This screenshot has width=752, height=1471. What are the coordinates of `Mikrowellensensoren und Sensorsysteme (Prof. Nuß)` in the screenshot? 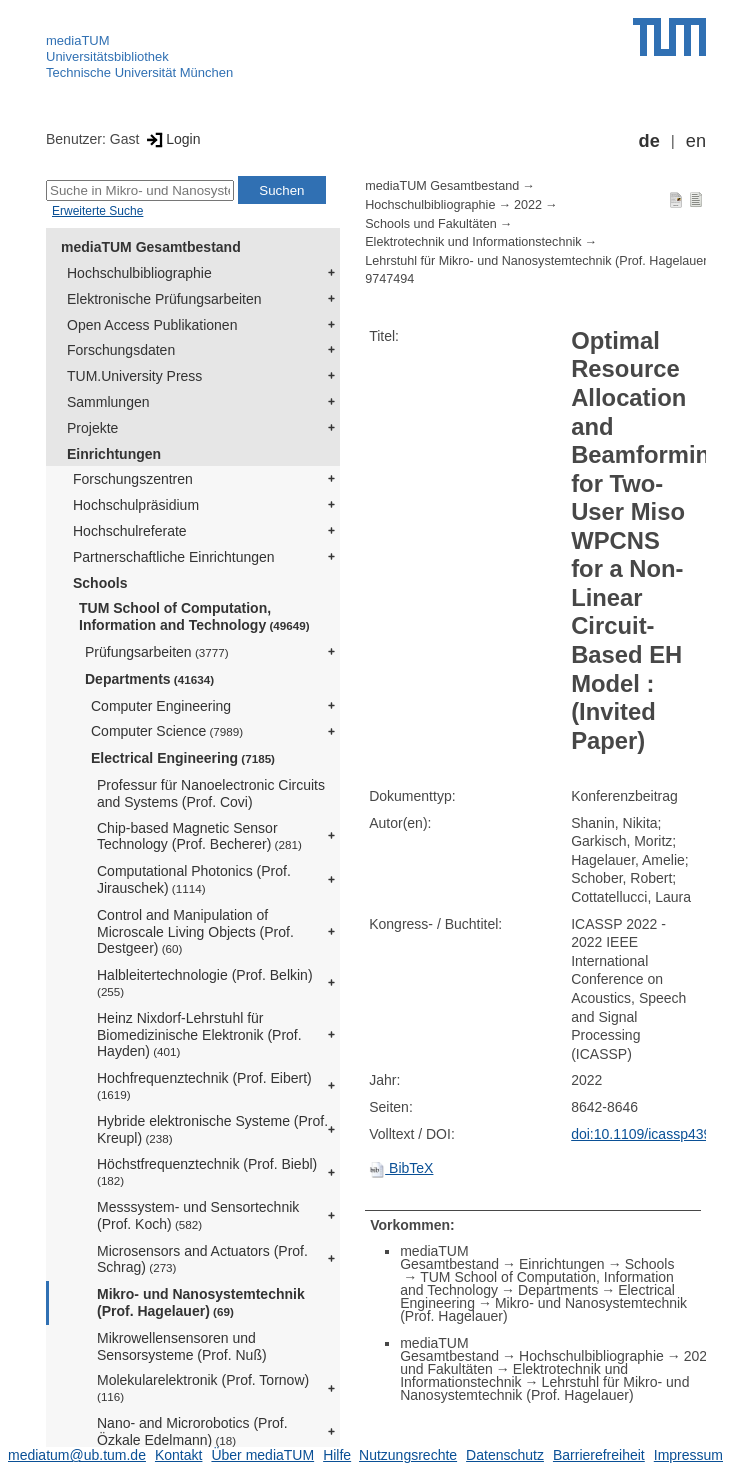 It's located at (182, 1346).